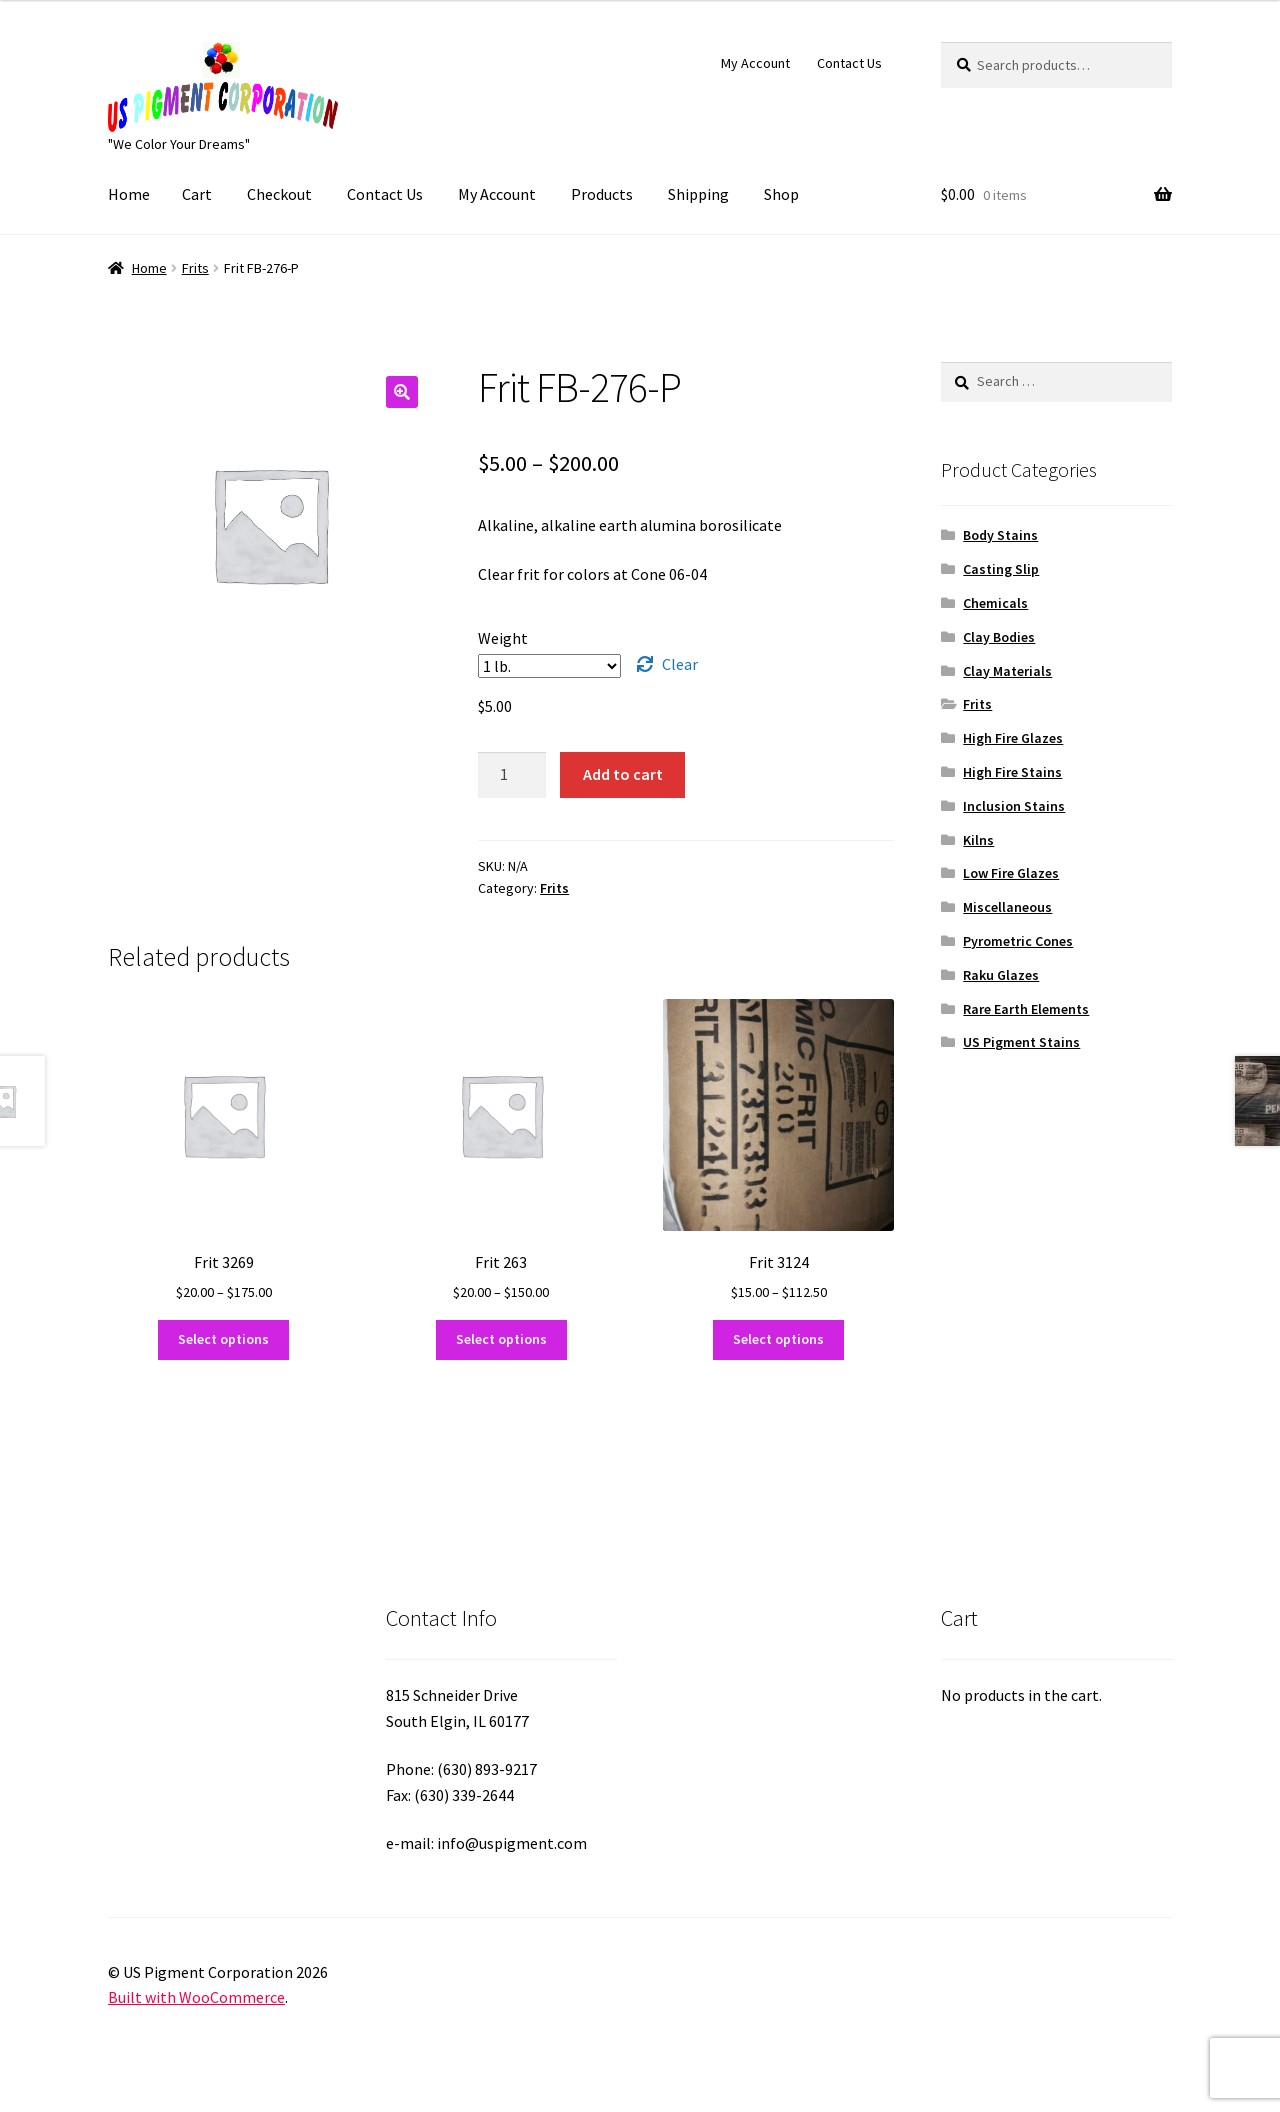 The image size is (1280, 2112). What do you see at coordinates (849, 63) in the screenshot?
I see `Contact Us` at bounding box center [849, 63].